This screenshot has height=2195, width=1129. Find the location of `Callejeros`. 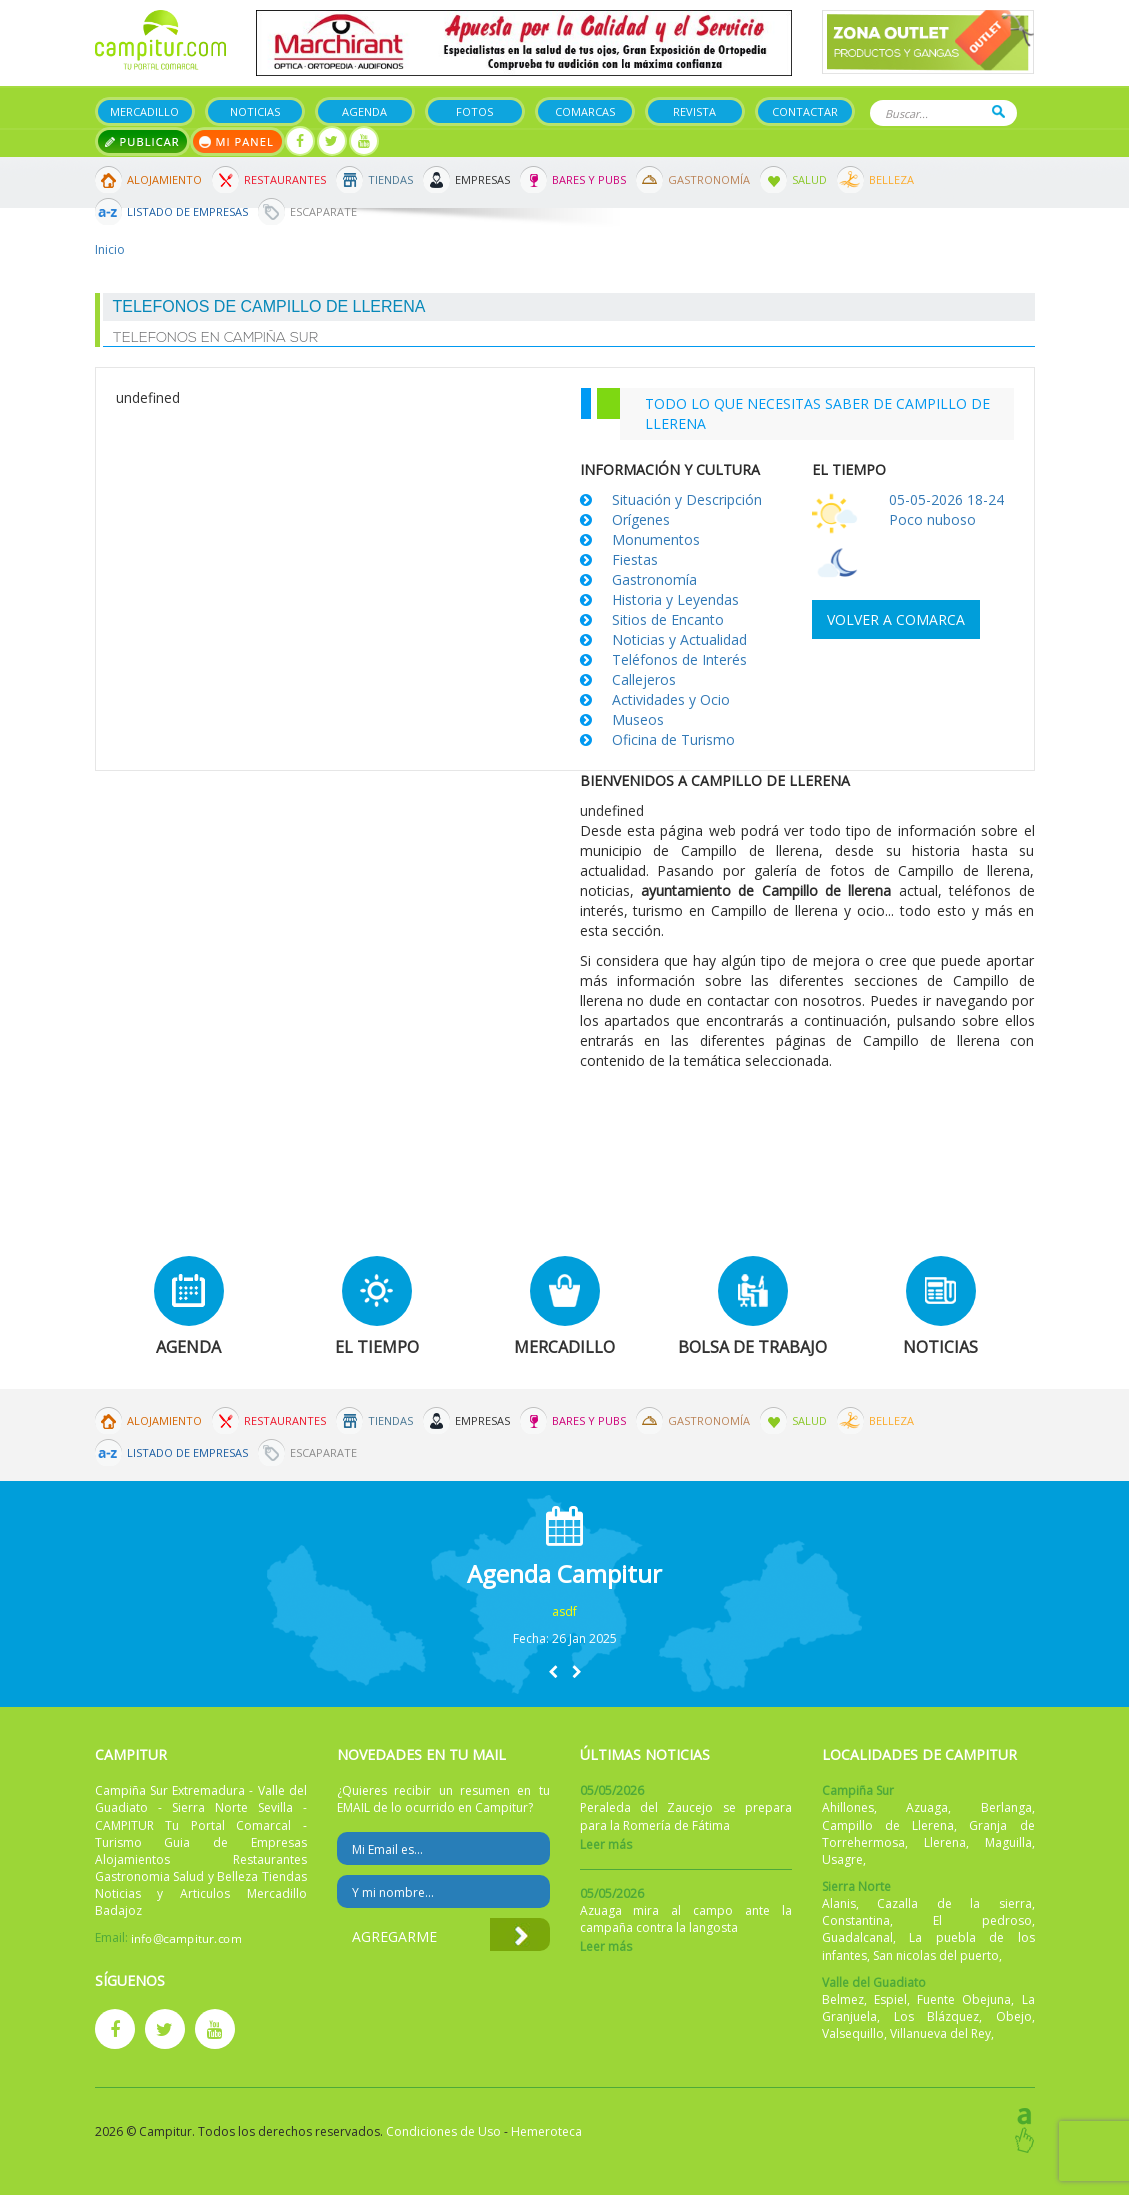

Callejeros is located at coordinates (644, 679).